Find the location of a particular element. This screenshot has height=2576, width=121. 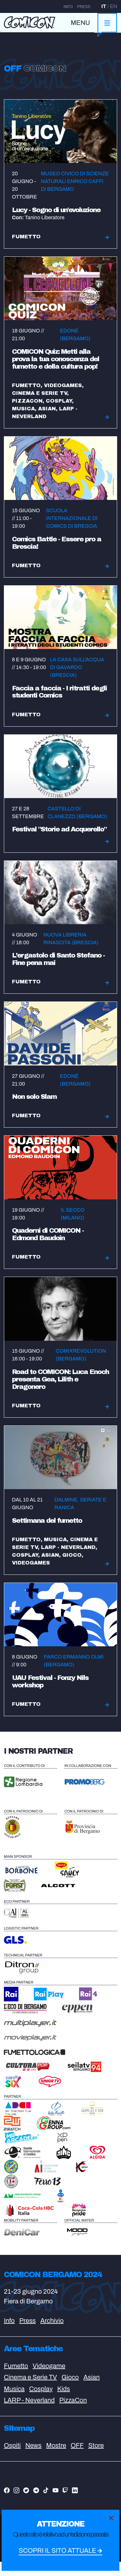

OFF is located at coordinates (77, 2459).